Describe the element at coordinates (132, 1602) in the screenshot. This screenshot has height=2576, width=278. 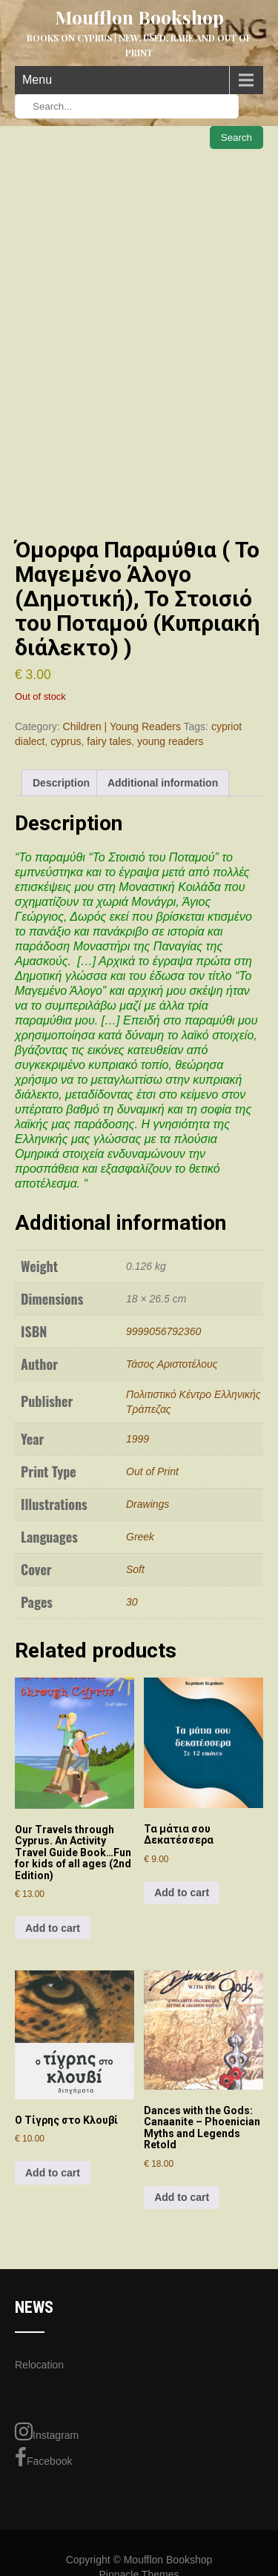
I see `30` at that location.